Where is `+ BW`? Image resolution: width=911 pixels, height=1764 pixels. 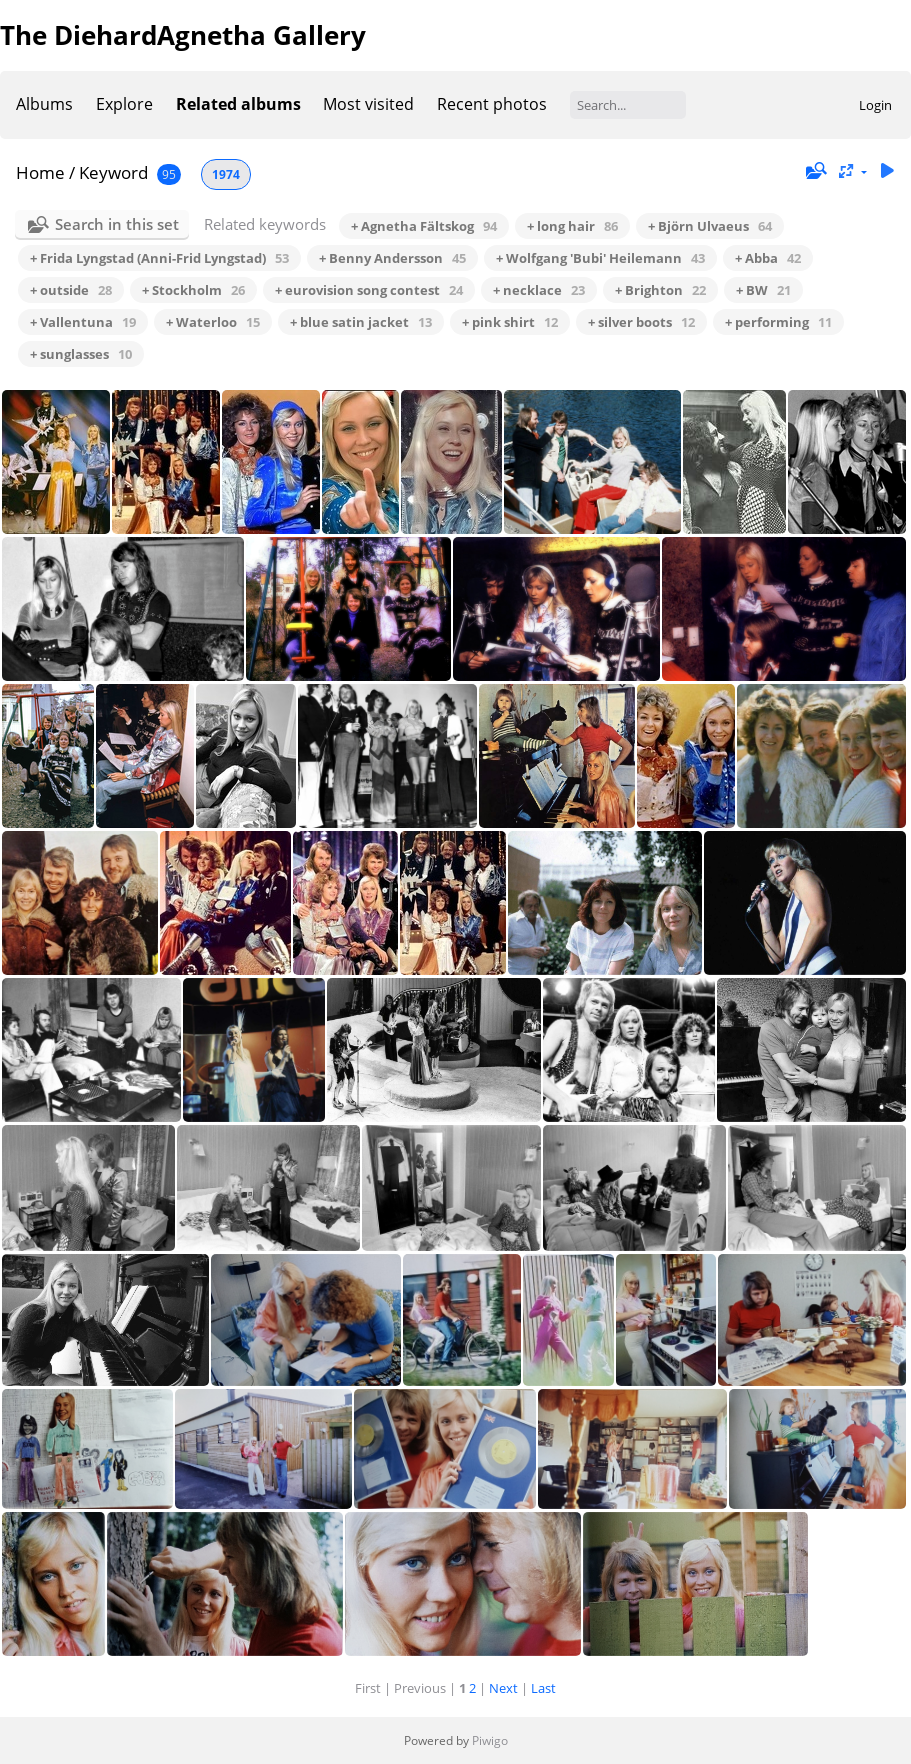 + BW is located at coordinates (763, 290).